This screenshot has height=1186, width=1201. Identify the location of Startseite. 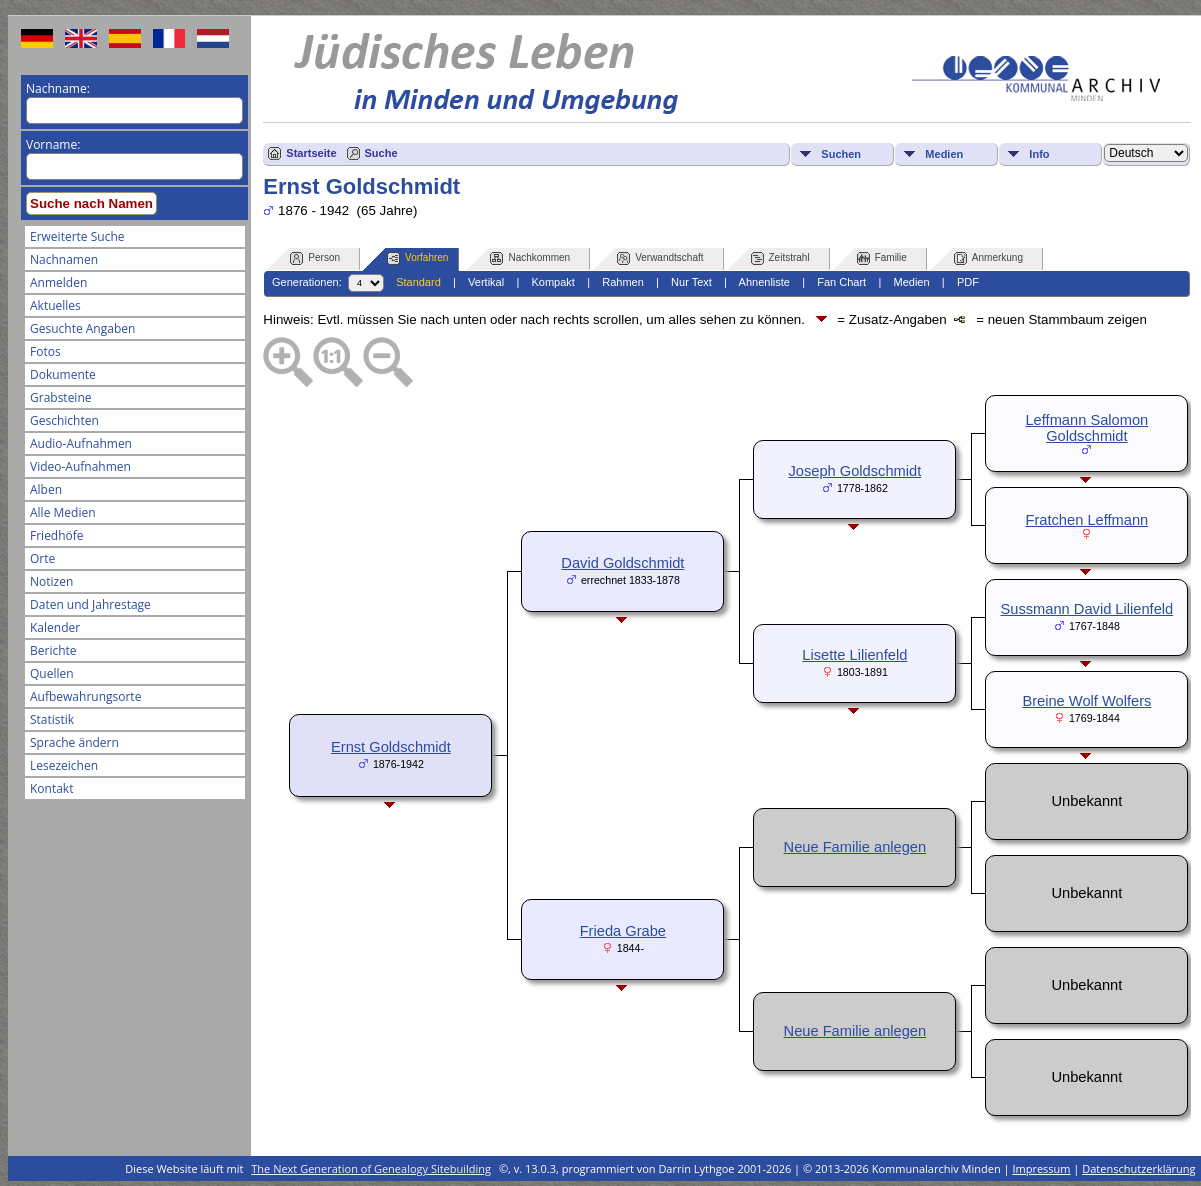
(311, 153).